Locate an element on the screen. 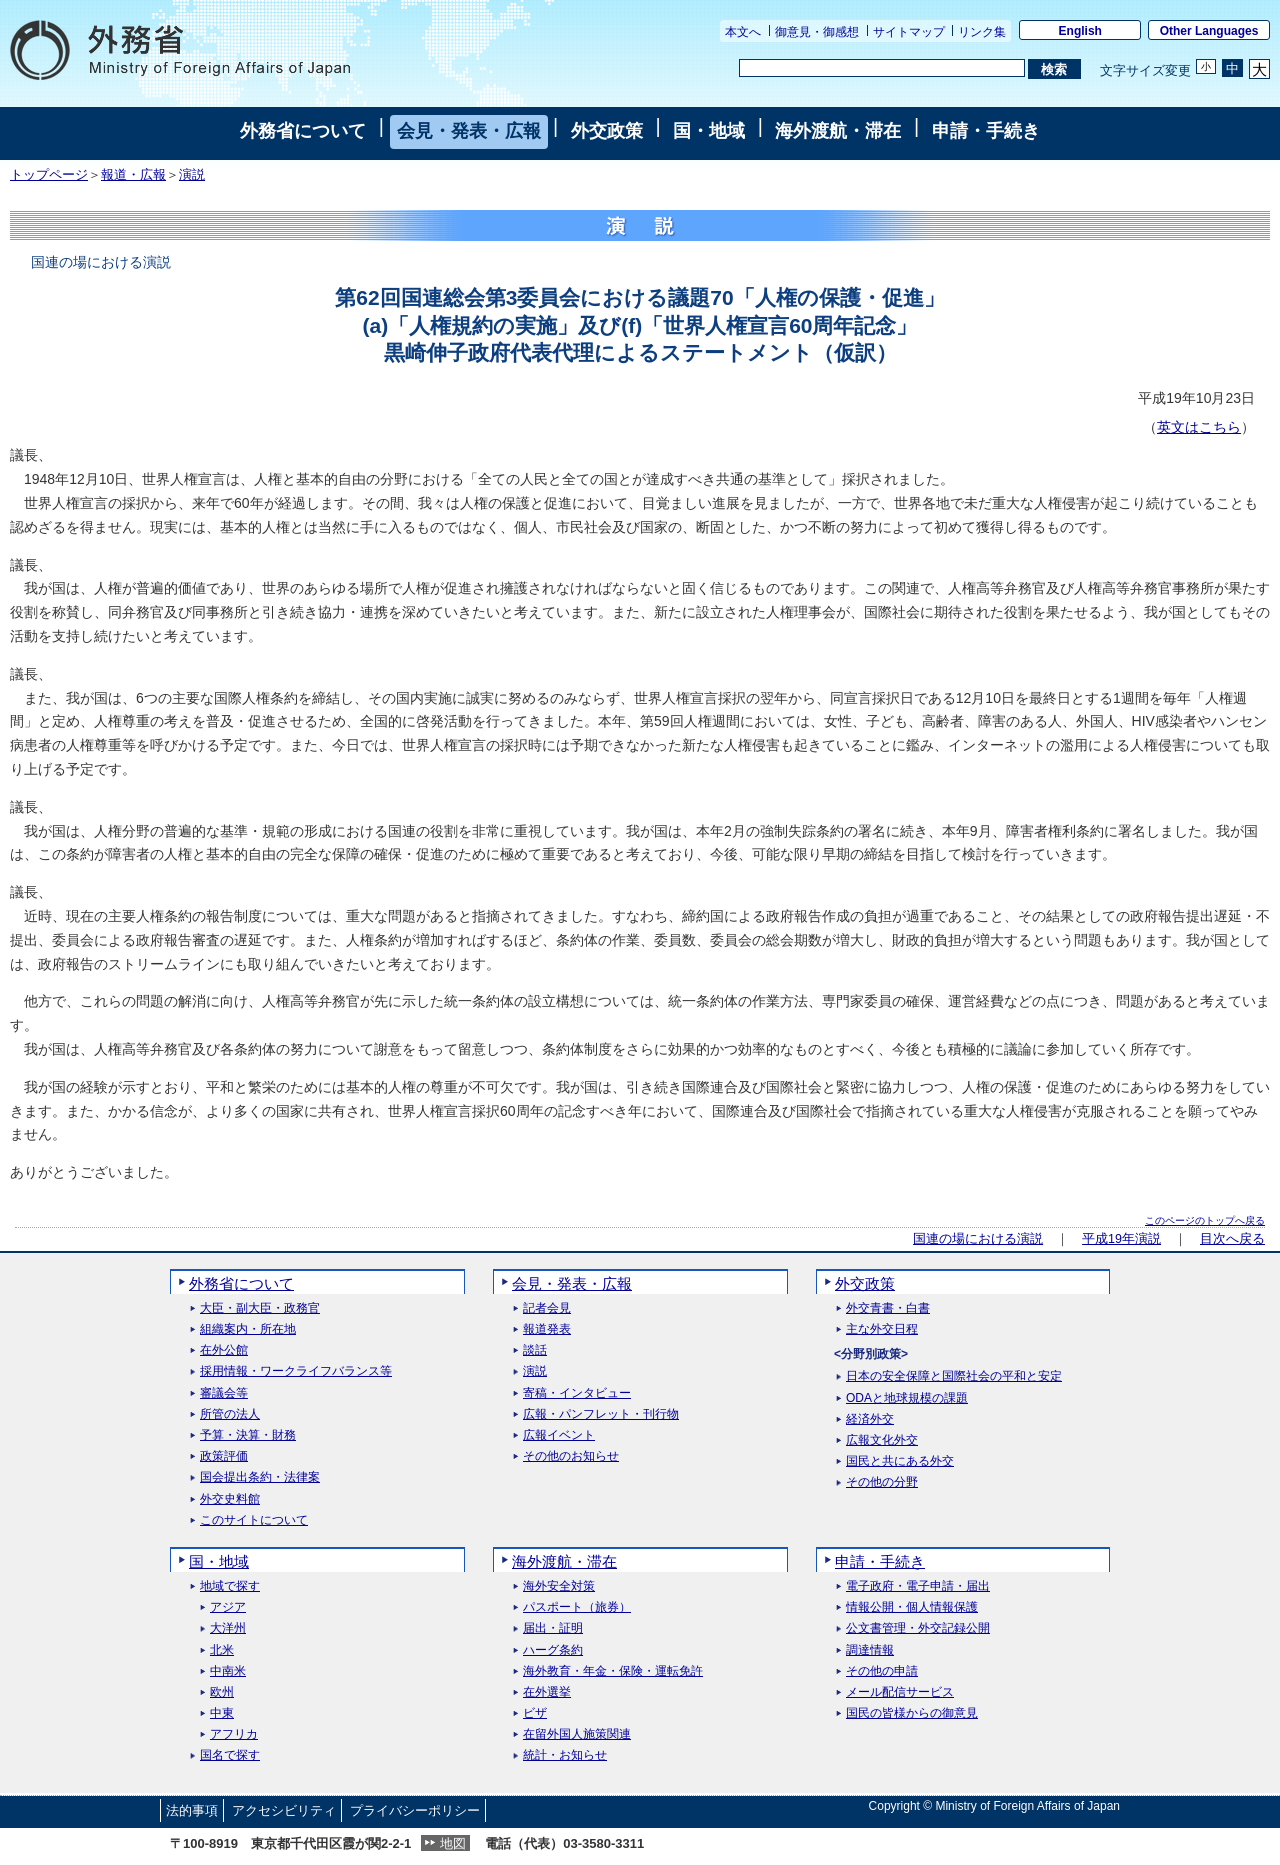 The height and width of the screenshot is (1865, 1280). 大臣・副大臣・政務官 is located at coordinates (260, 1308).